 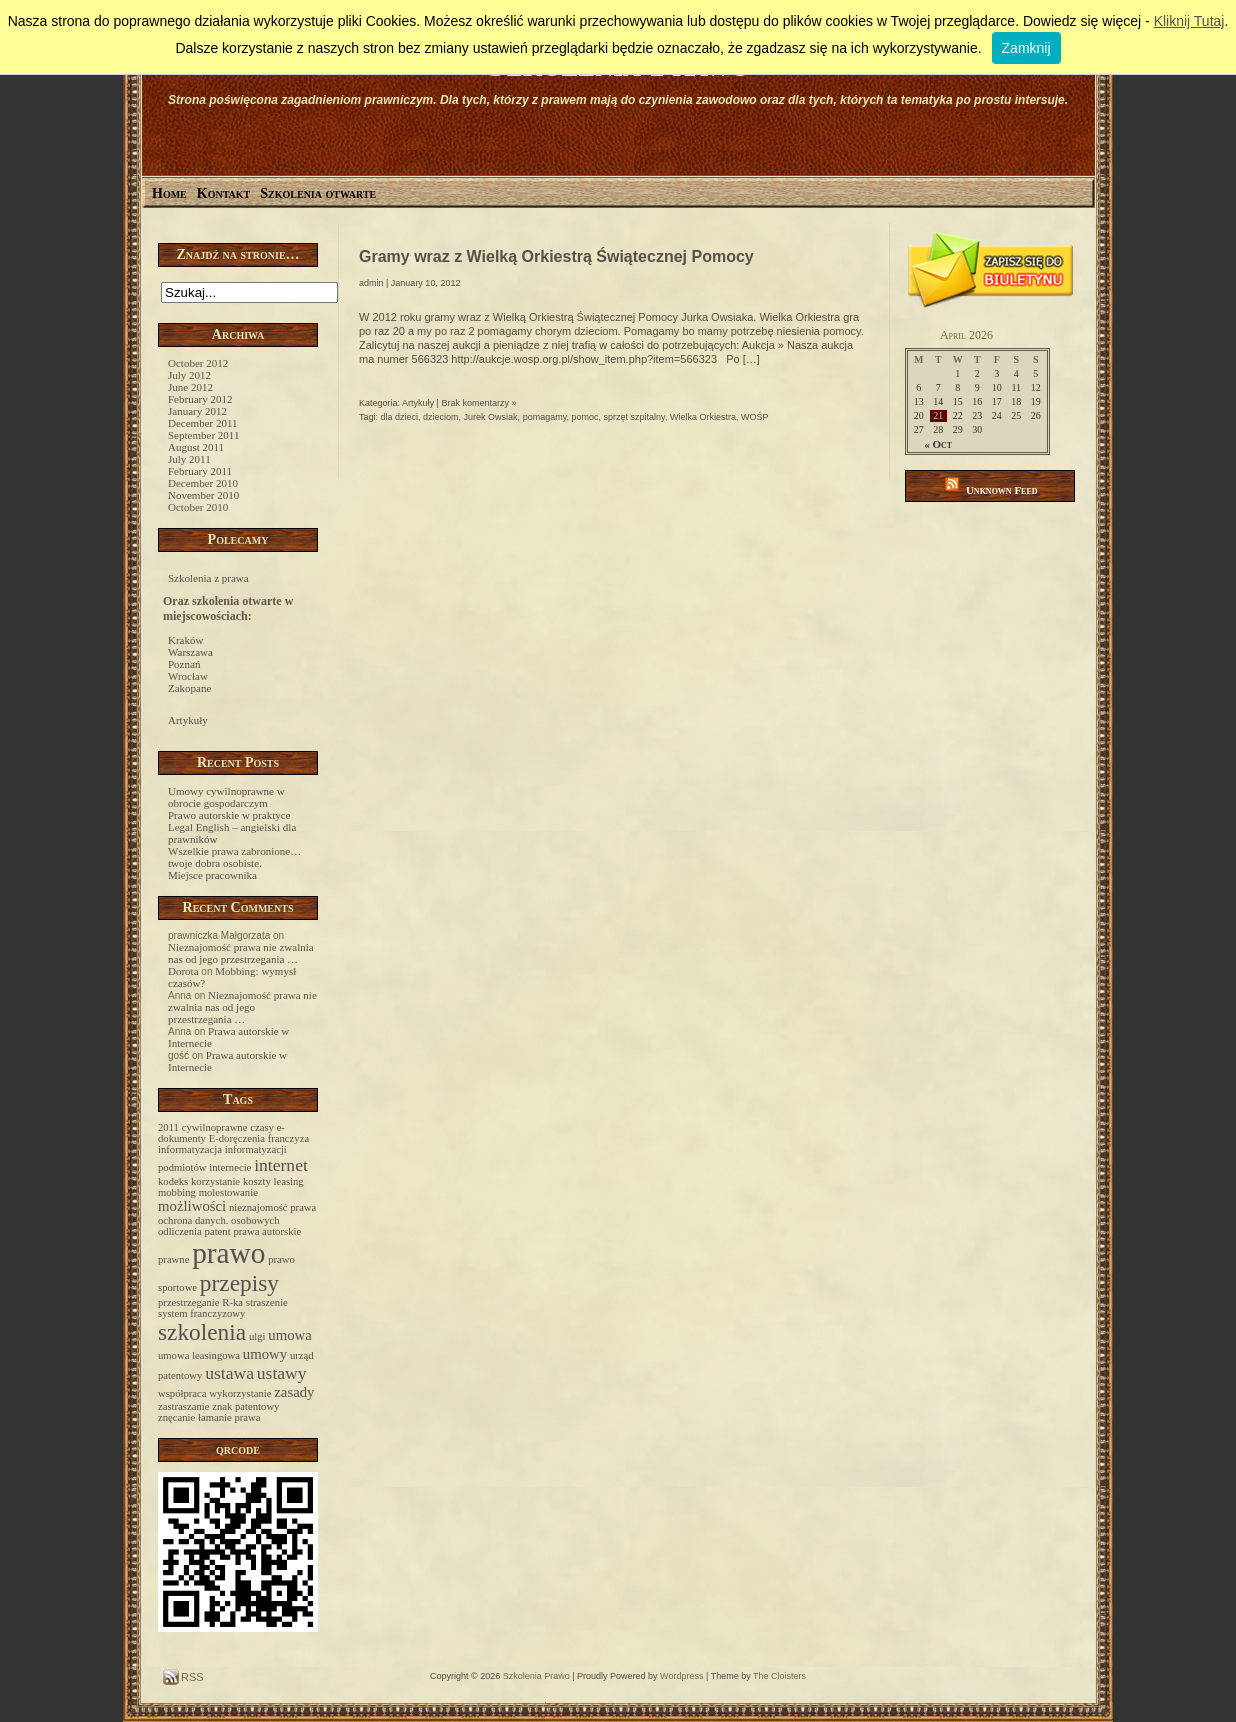 I want to click on Wielka Orkiestra, so click(x=703, y=417).